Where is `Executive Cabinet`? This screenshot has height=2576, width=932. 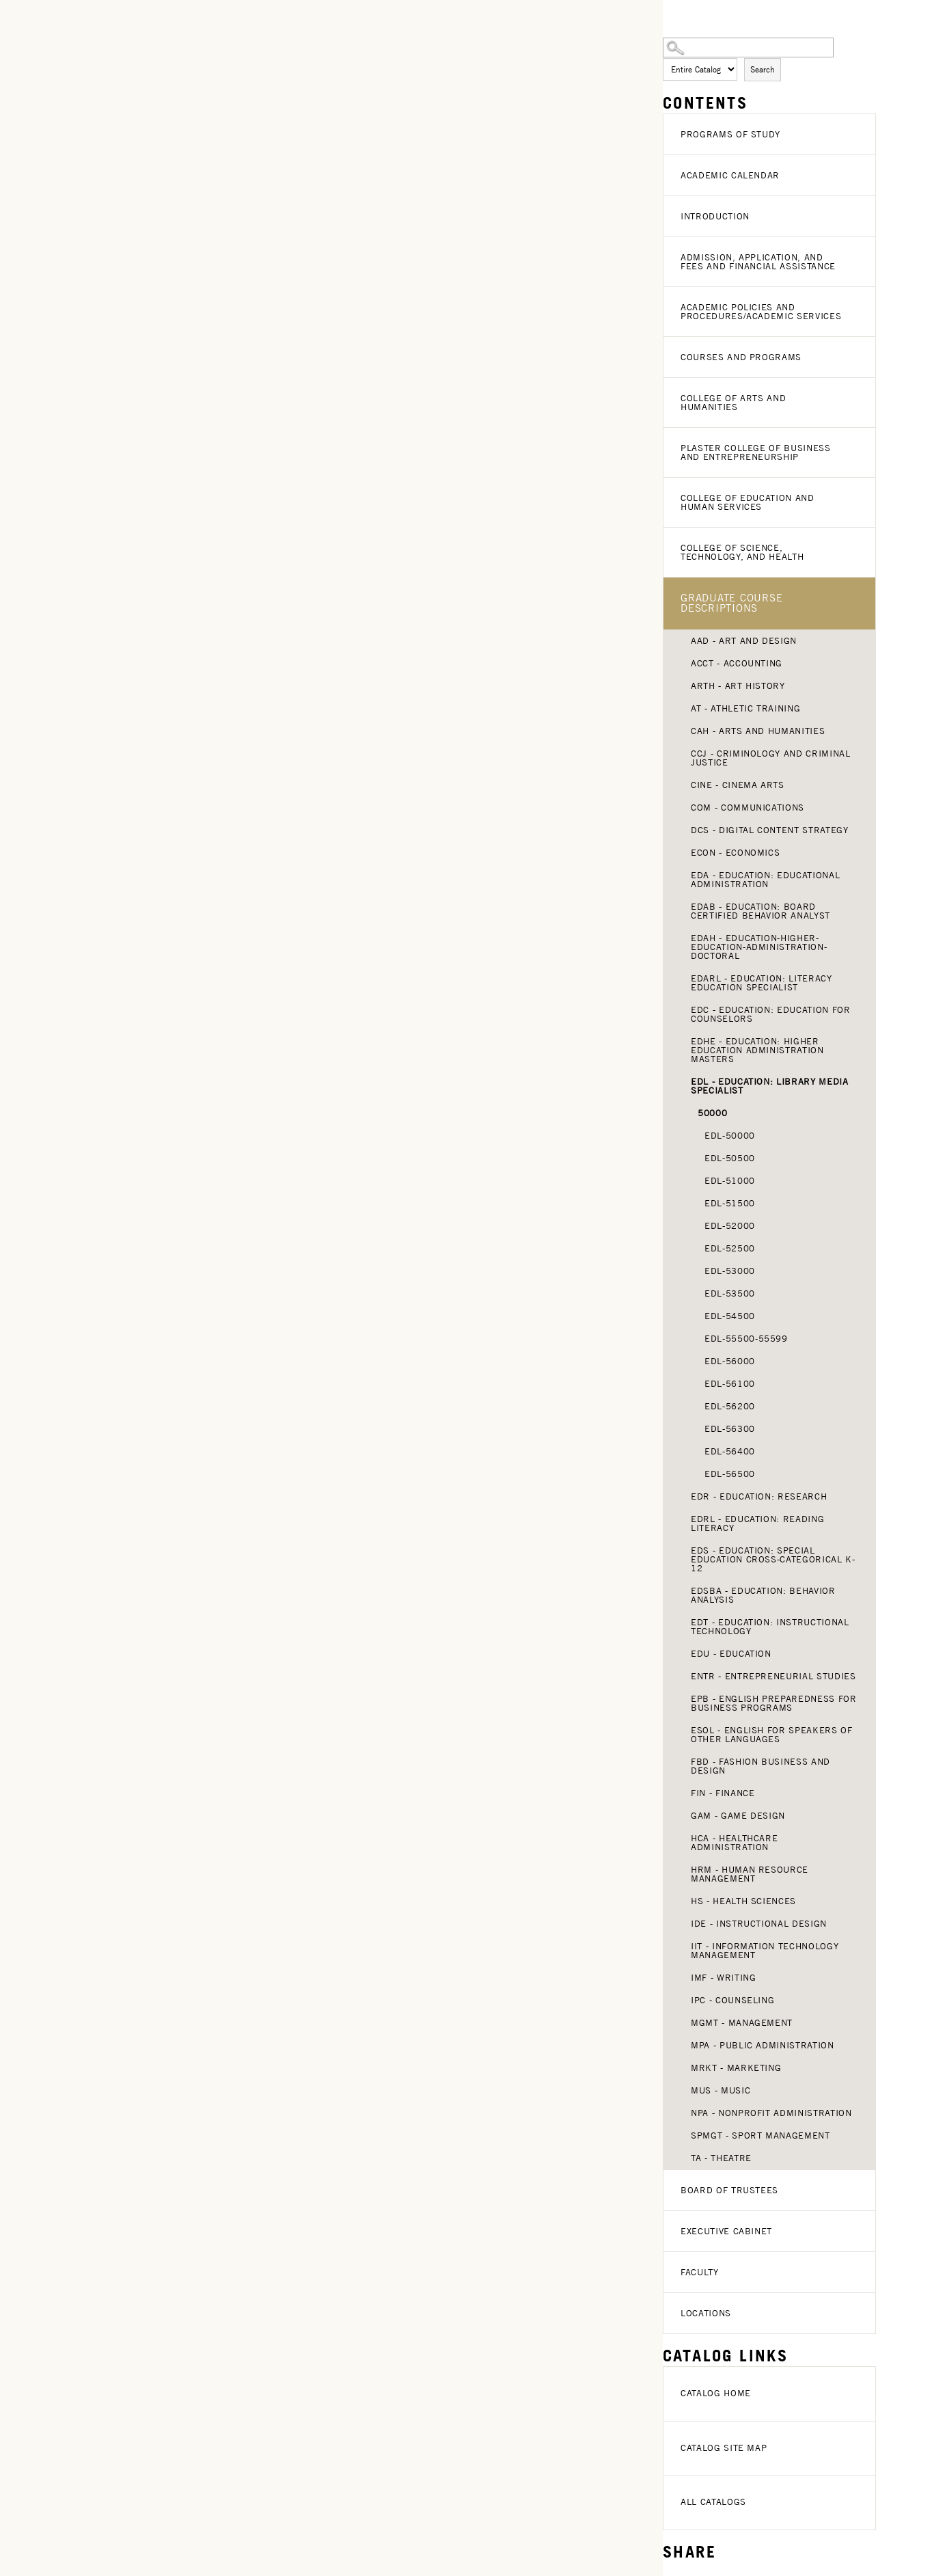 Executive Cabinet is located at coordinates (726, 2231).